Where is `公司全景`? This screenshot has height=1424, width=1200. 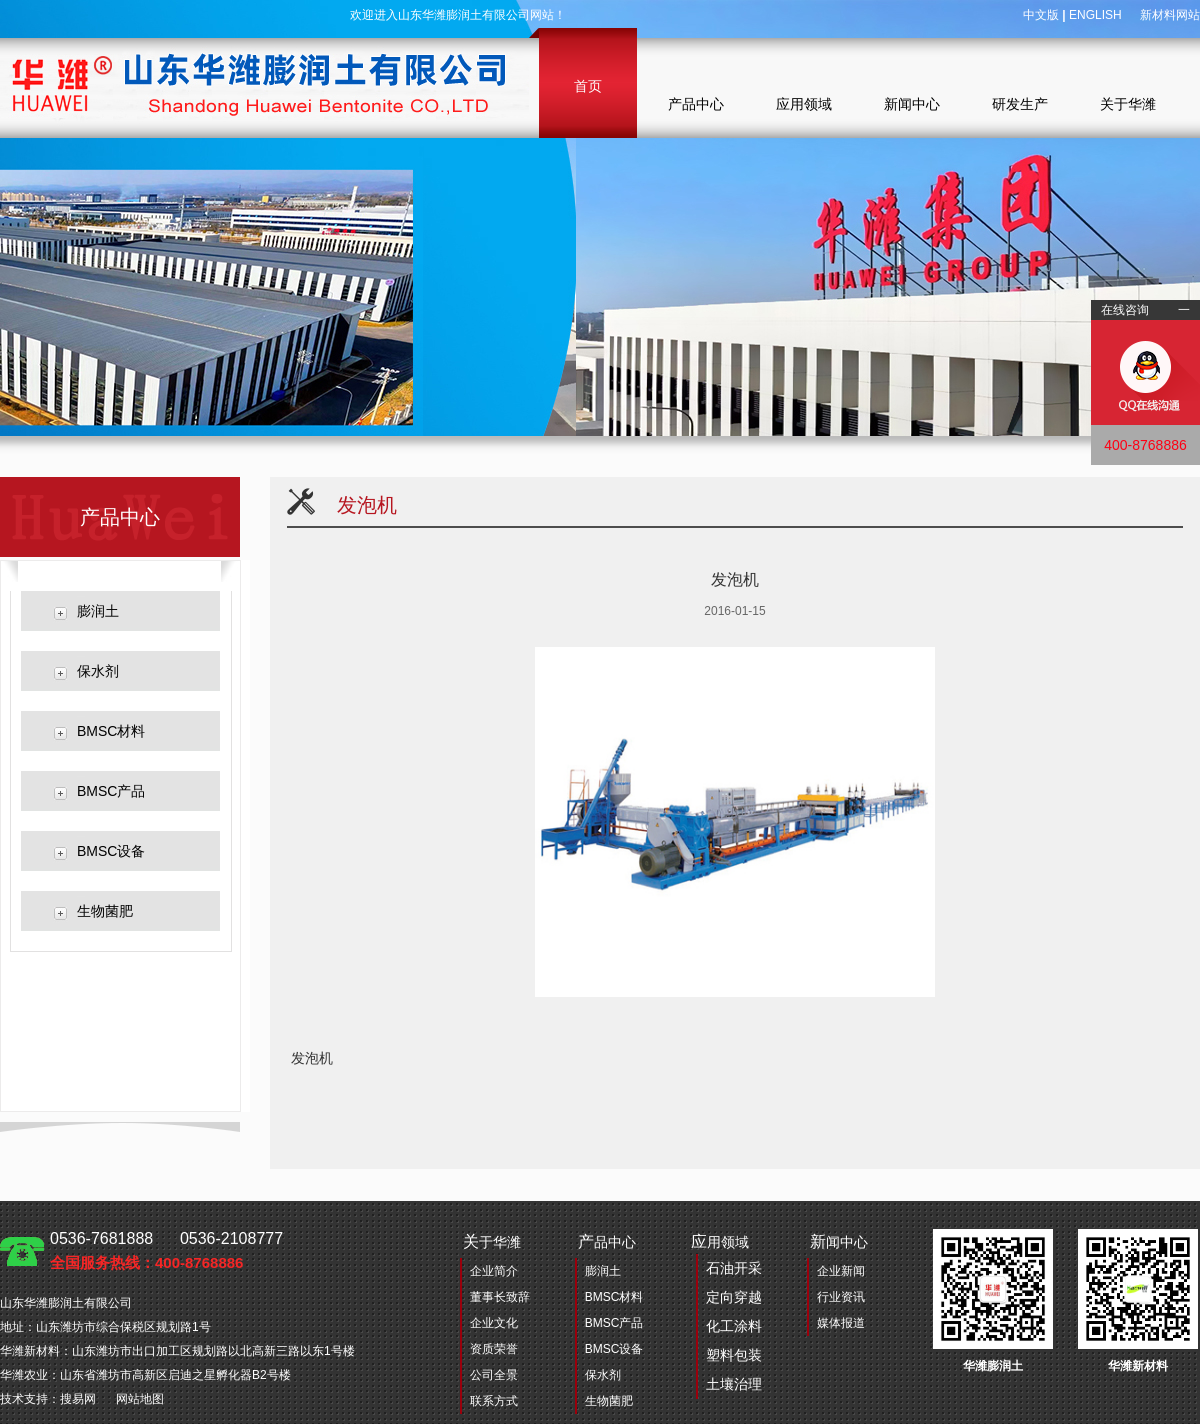
公司全景 is located at coordinates (494, 1375).